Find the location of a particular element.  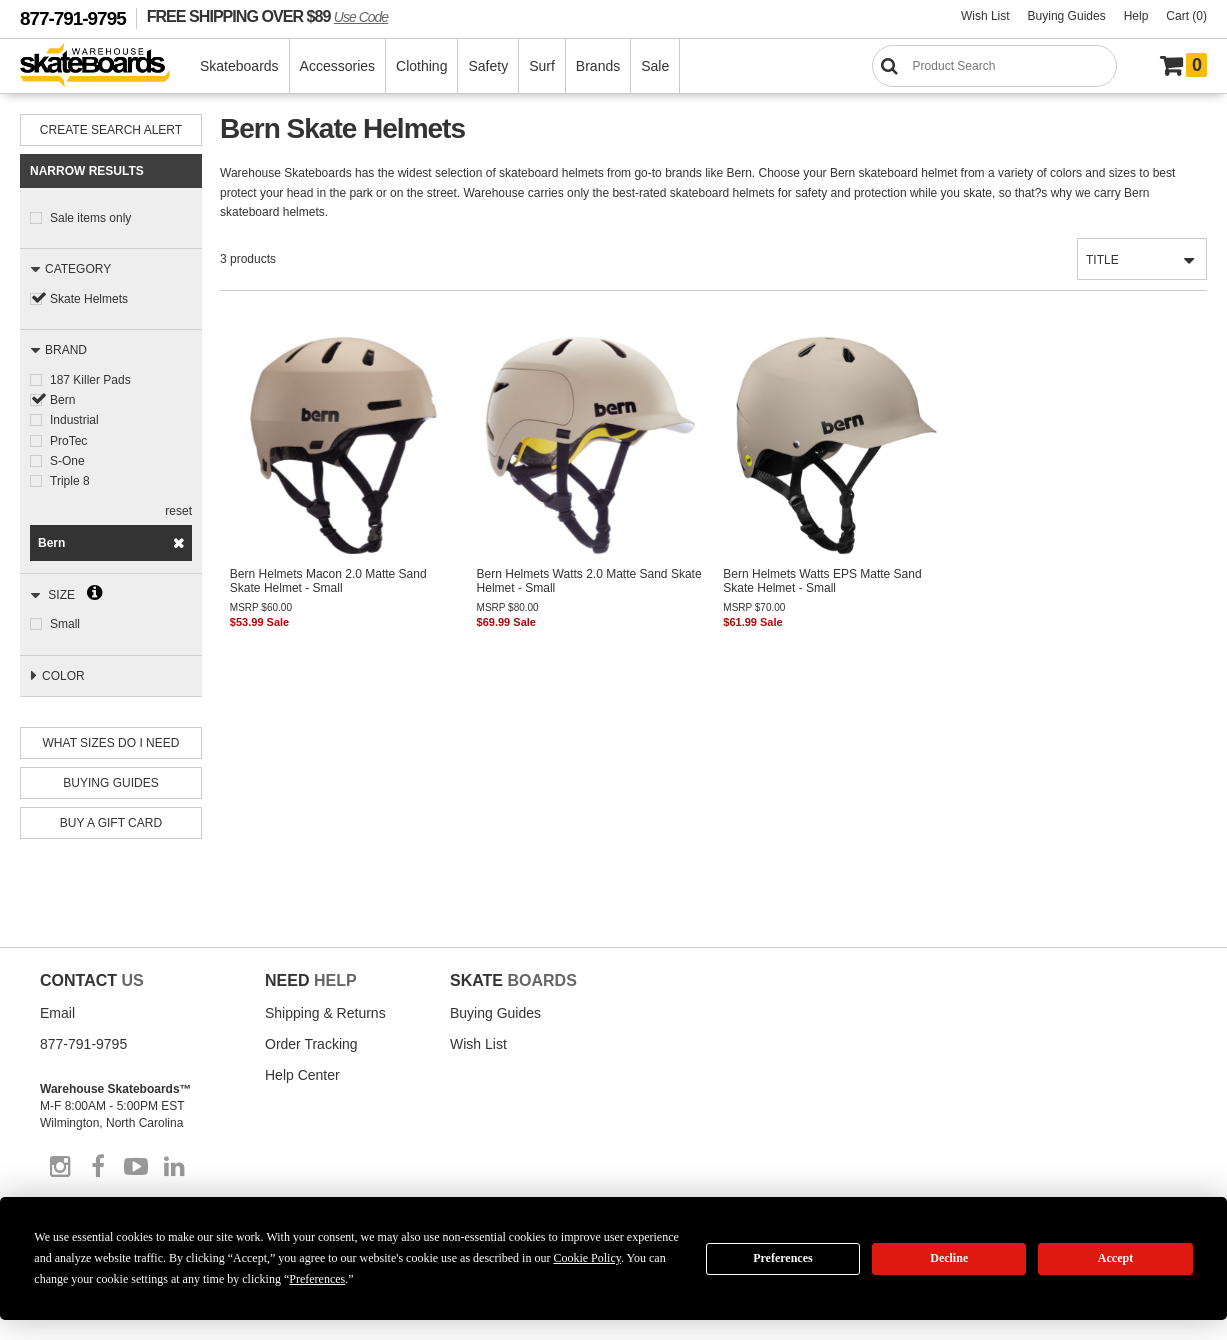

Create Search Alert is located at coordinates (111, 130).